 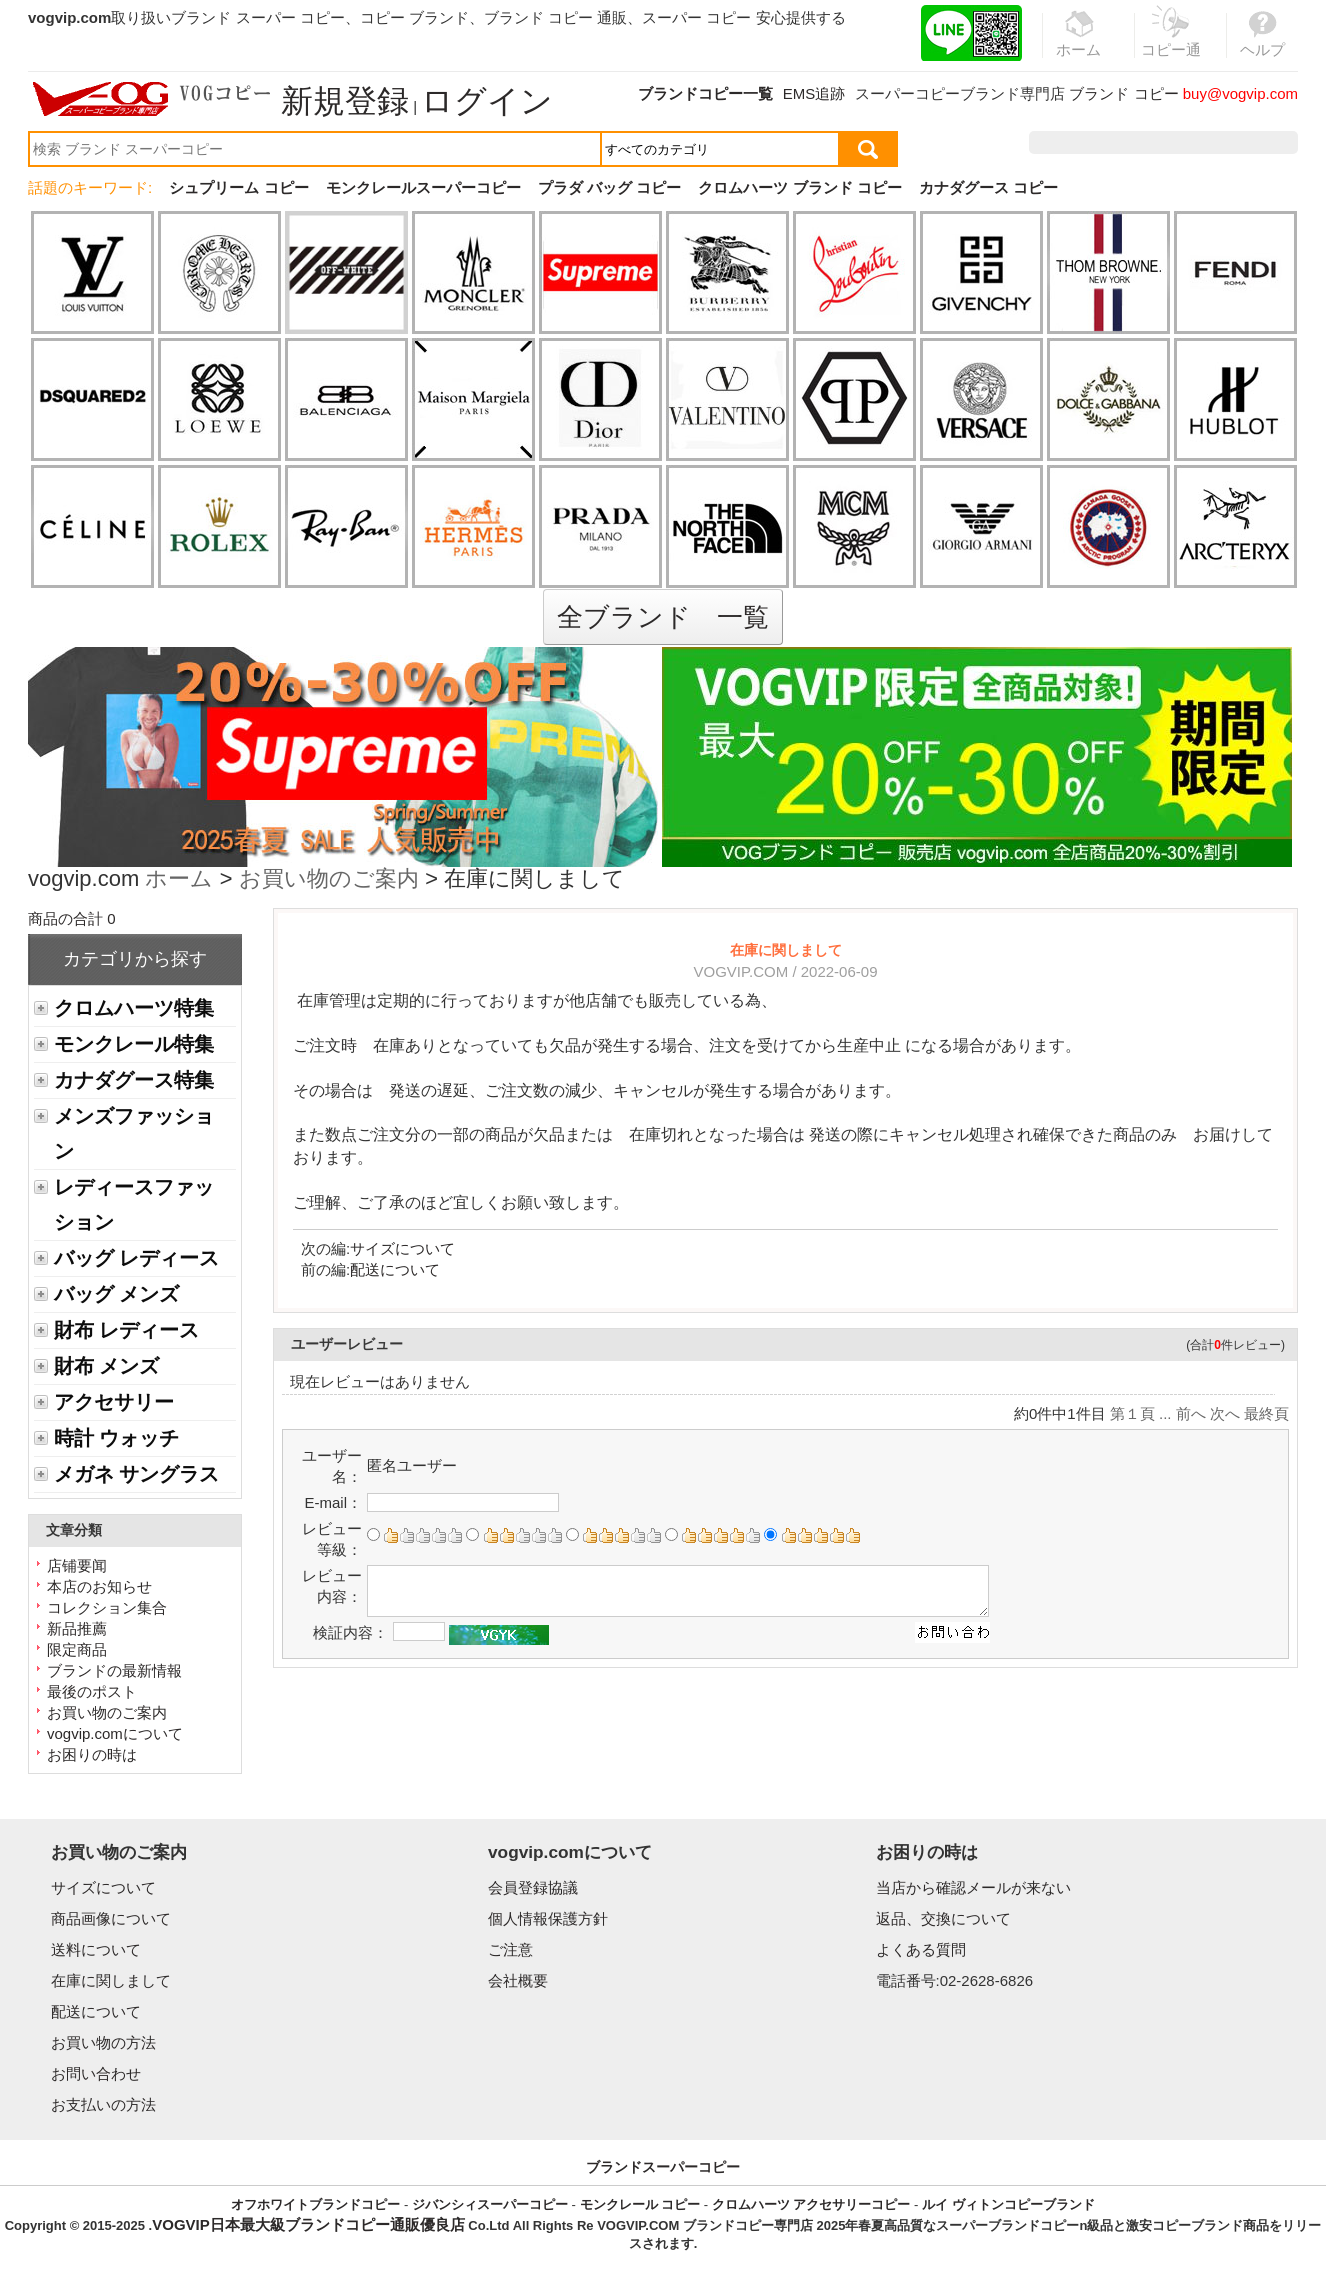 I want to click on buy@vogvip.com, so click(x=1240, y=93).